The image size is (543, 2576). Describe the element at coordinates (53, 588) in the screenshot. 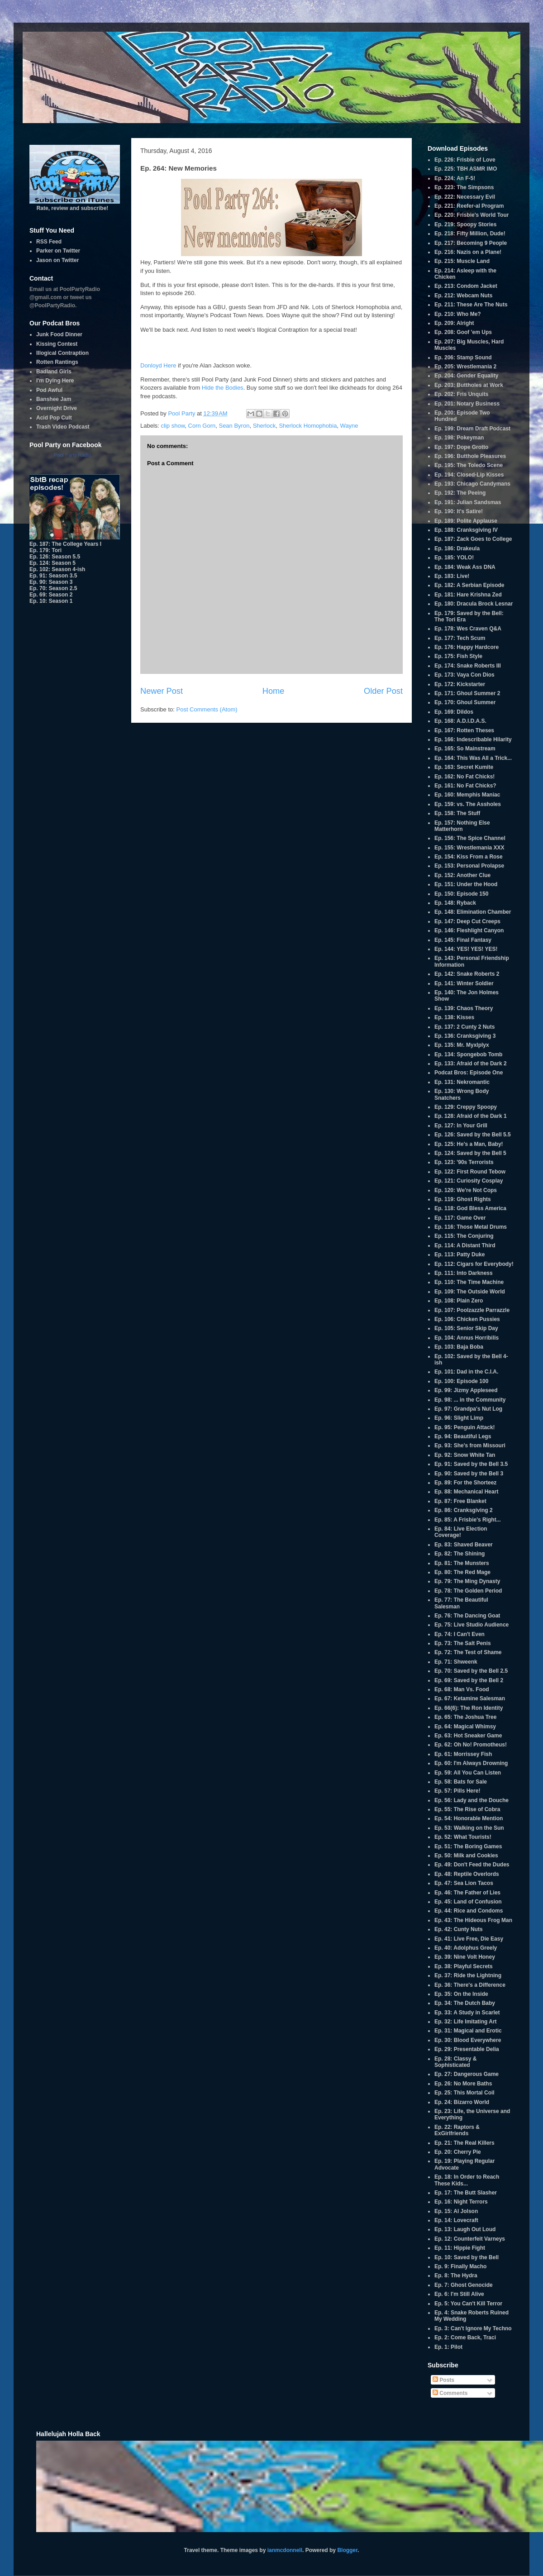

I see `Ep. 70: Season 2.5` at that location.